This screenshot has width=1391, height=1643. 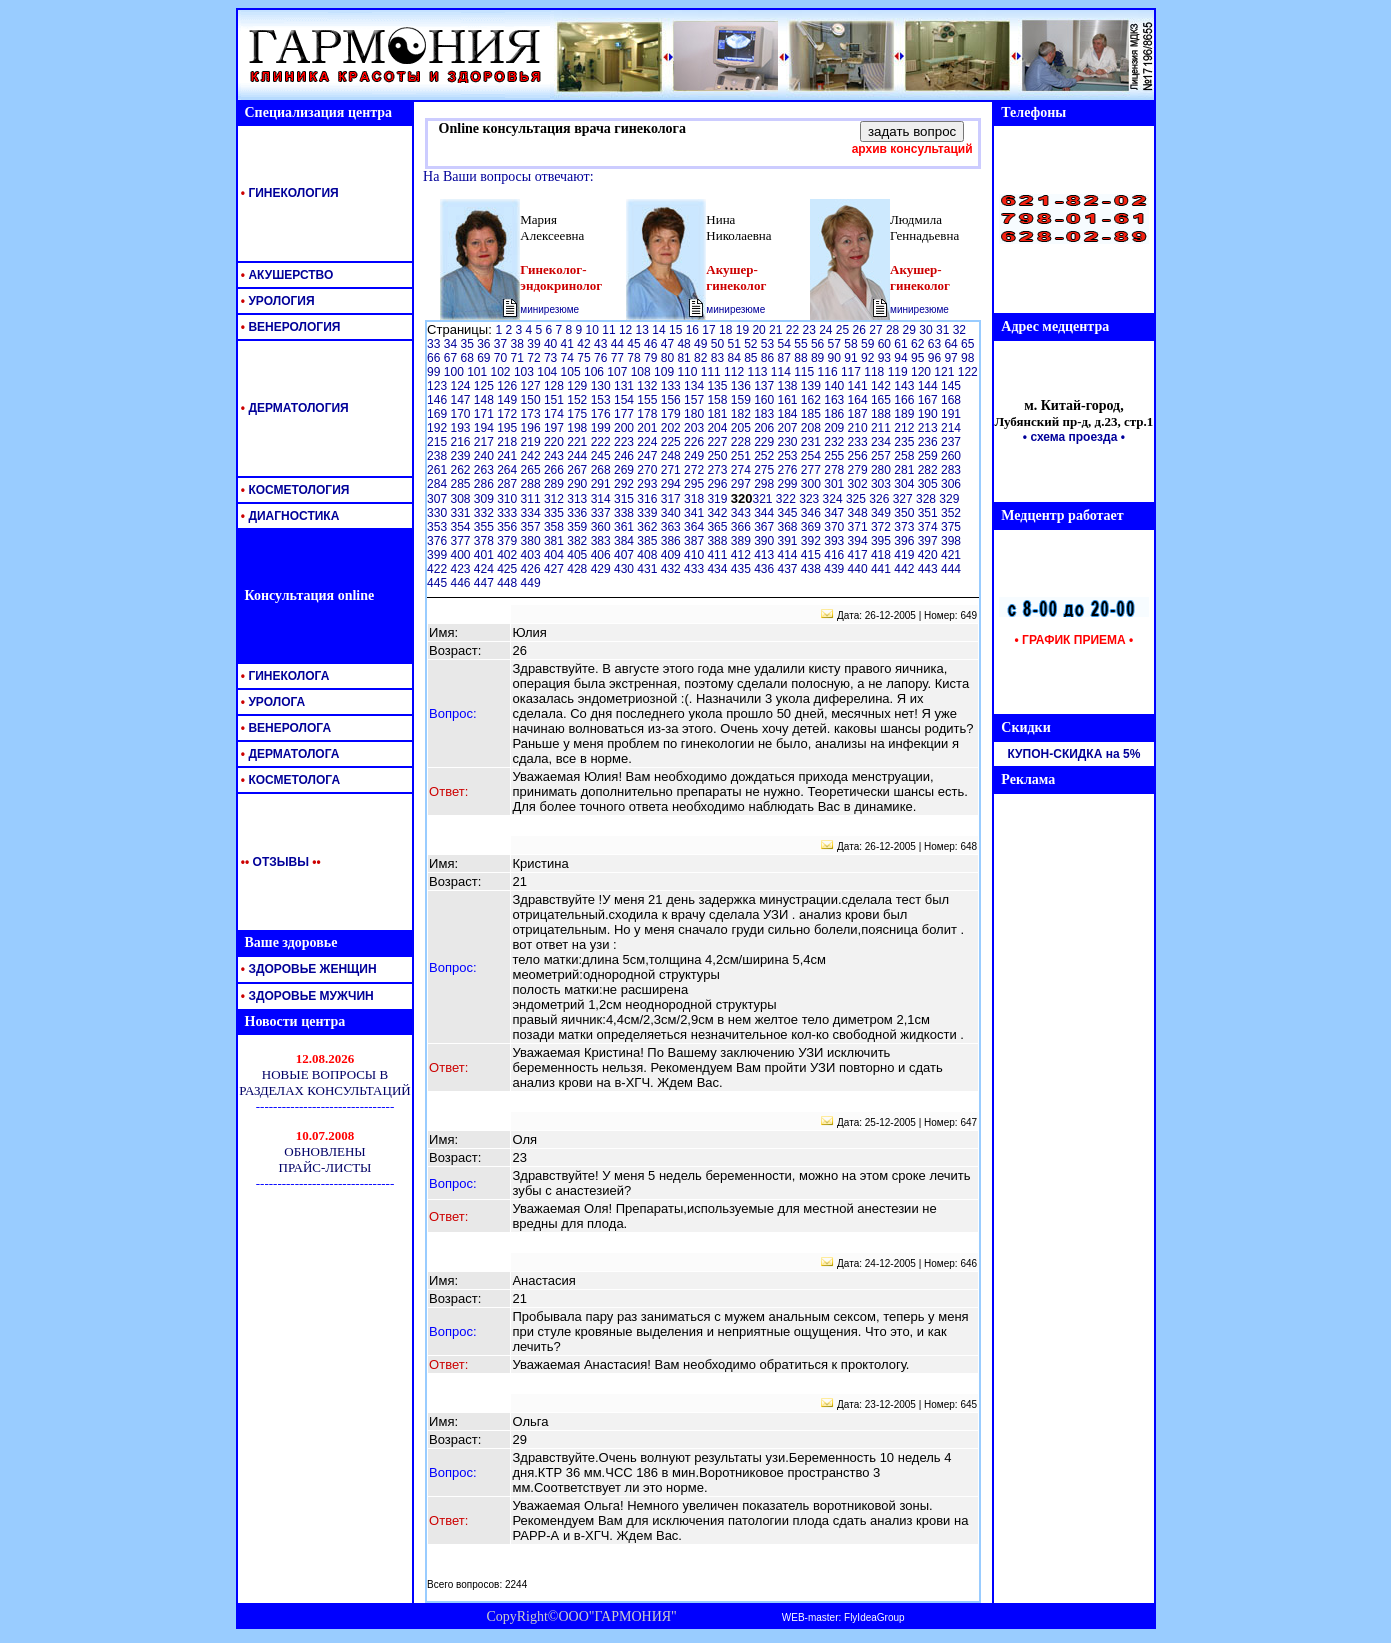 What do you see at coordinates (765, 400) in the screenshot?
I see `160` at bounding box center [765, 400].